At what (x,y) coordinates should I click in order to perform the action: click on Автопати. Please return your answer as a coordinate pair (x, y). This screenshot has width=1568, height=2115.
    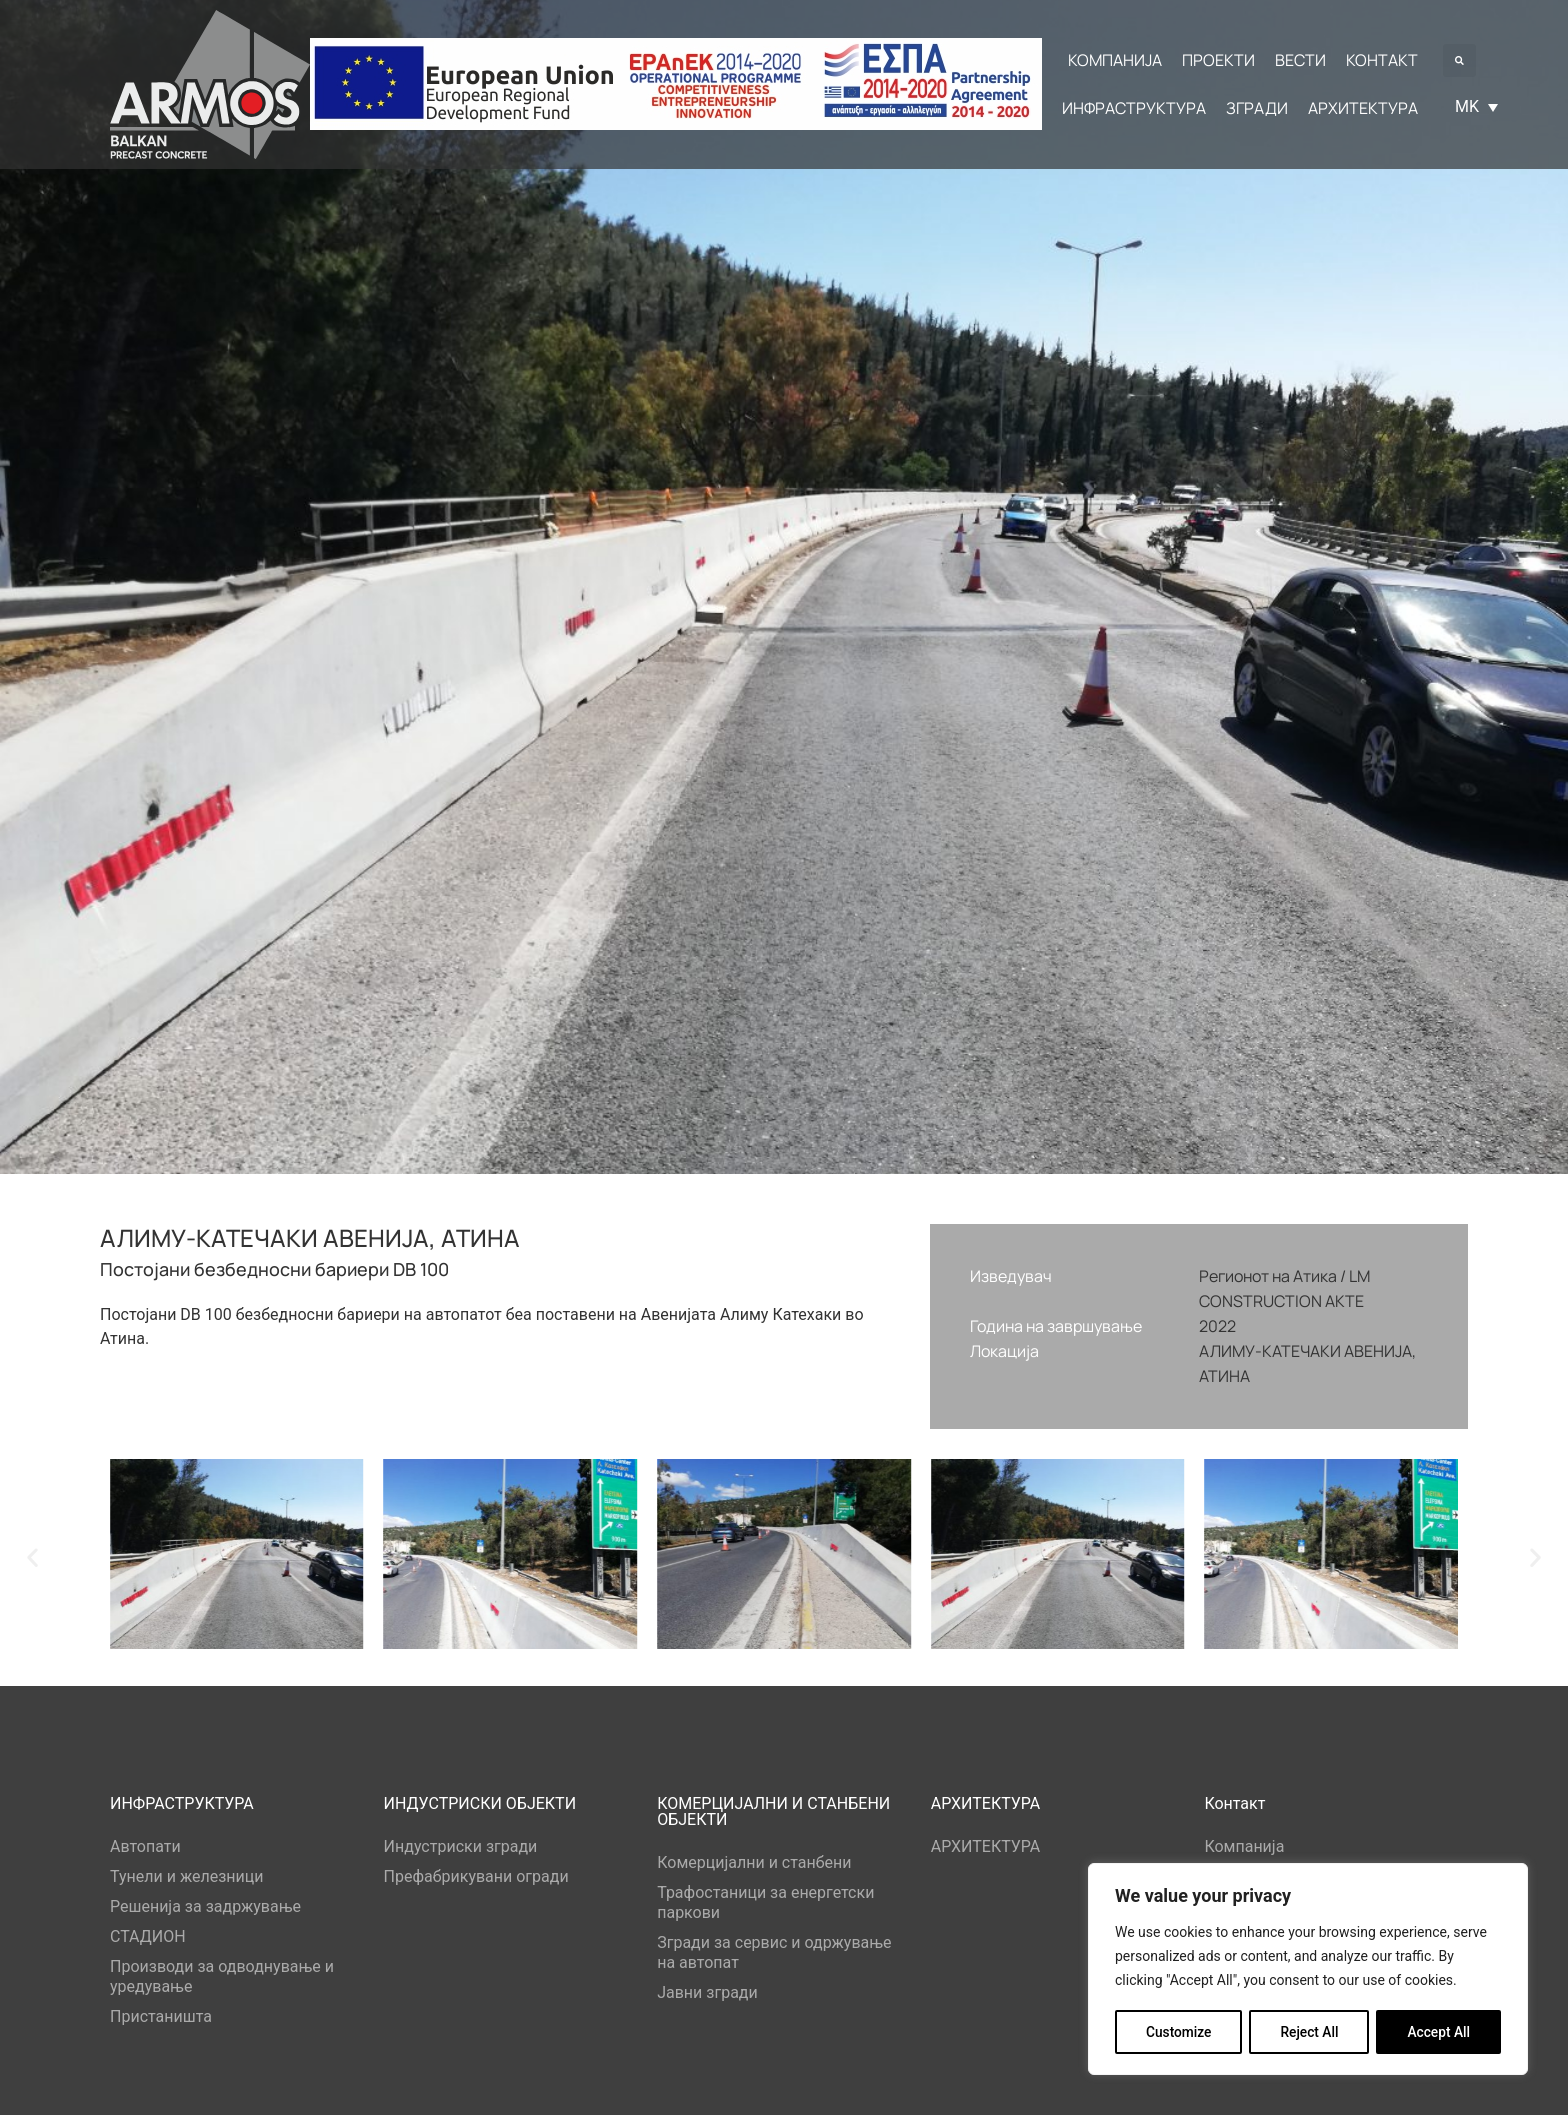
    Looking at the image, I should click on (145, 1846).